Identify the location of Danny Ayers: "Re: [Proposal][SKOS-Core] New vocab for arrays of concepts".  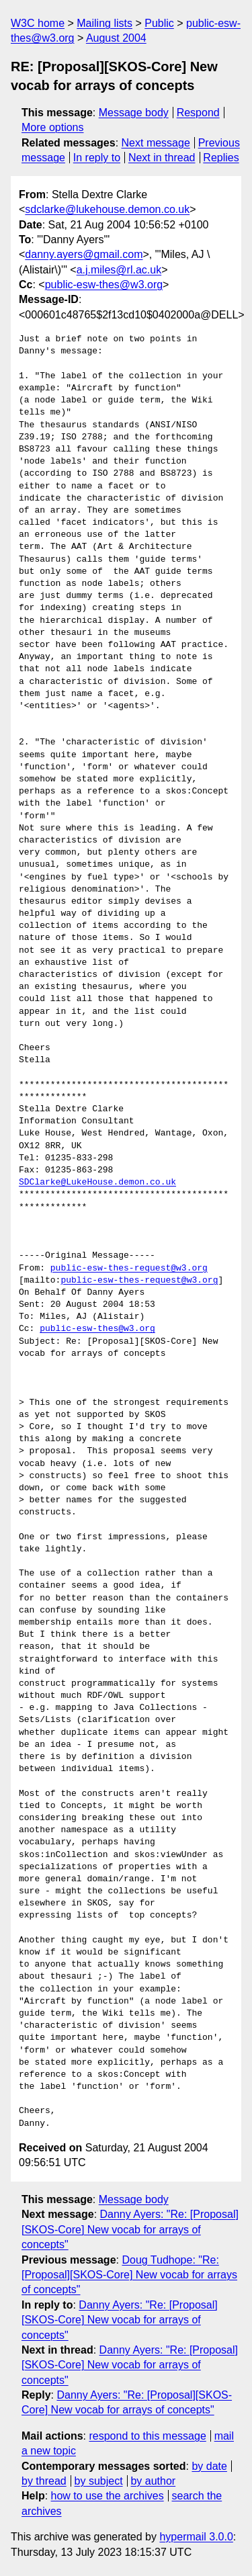
(130, 2229).